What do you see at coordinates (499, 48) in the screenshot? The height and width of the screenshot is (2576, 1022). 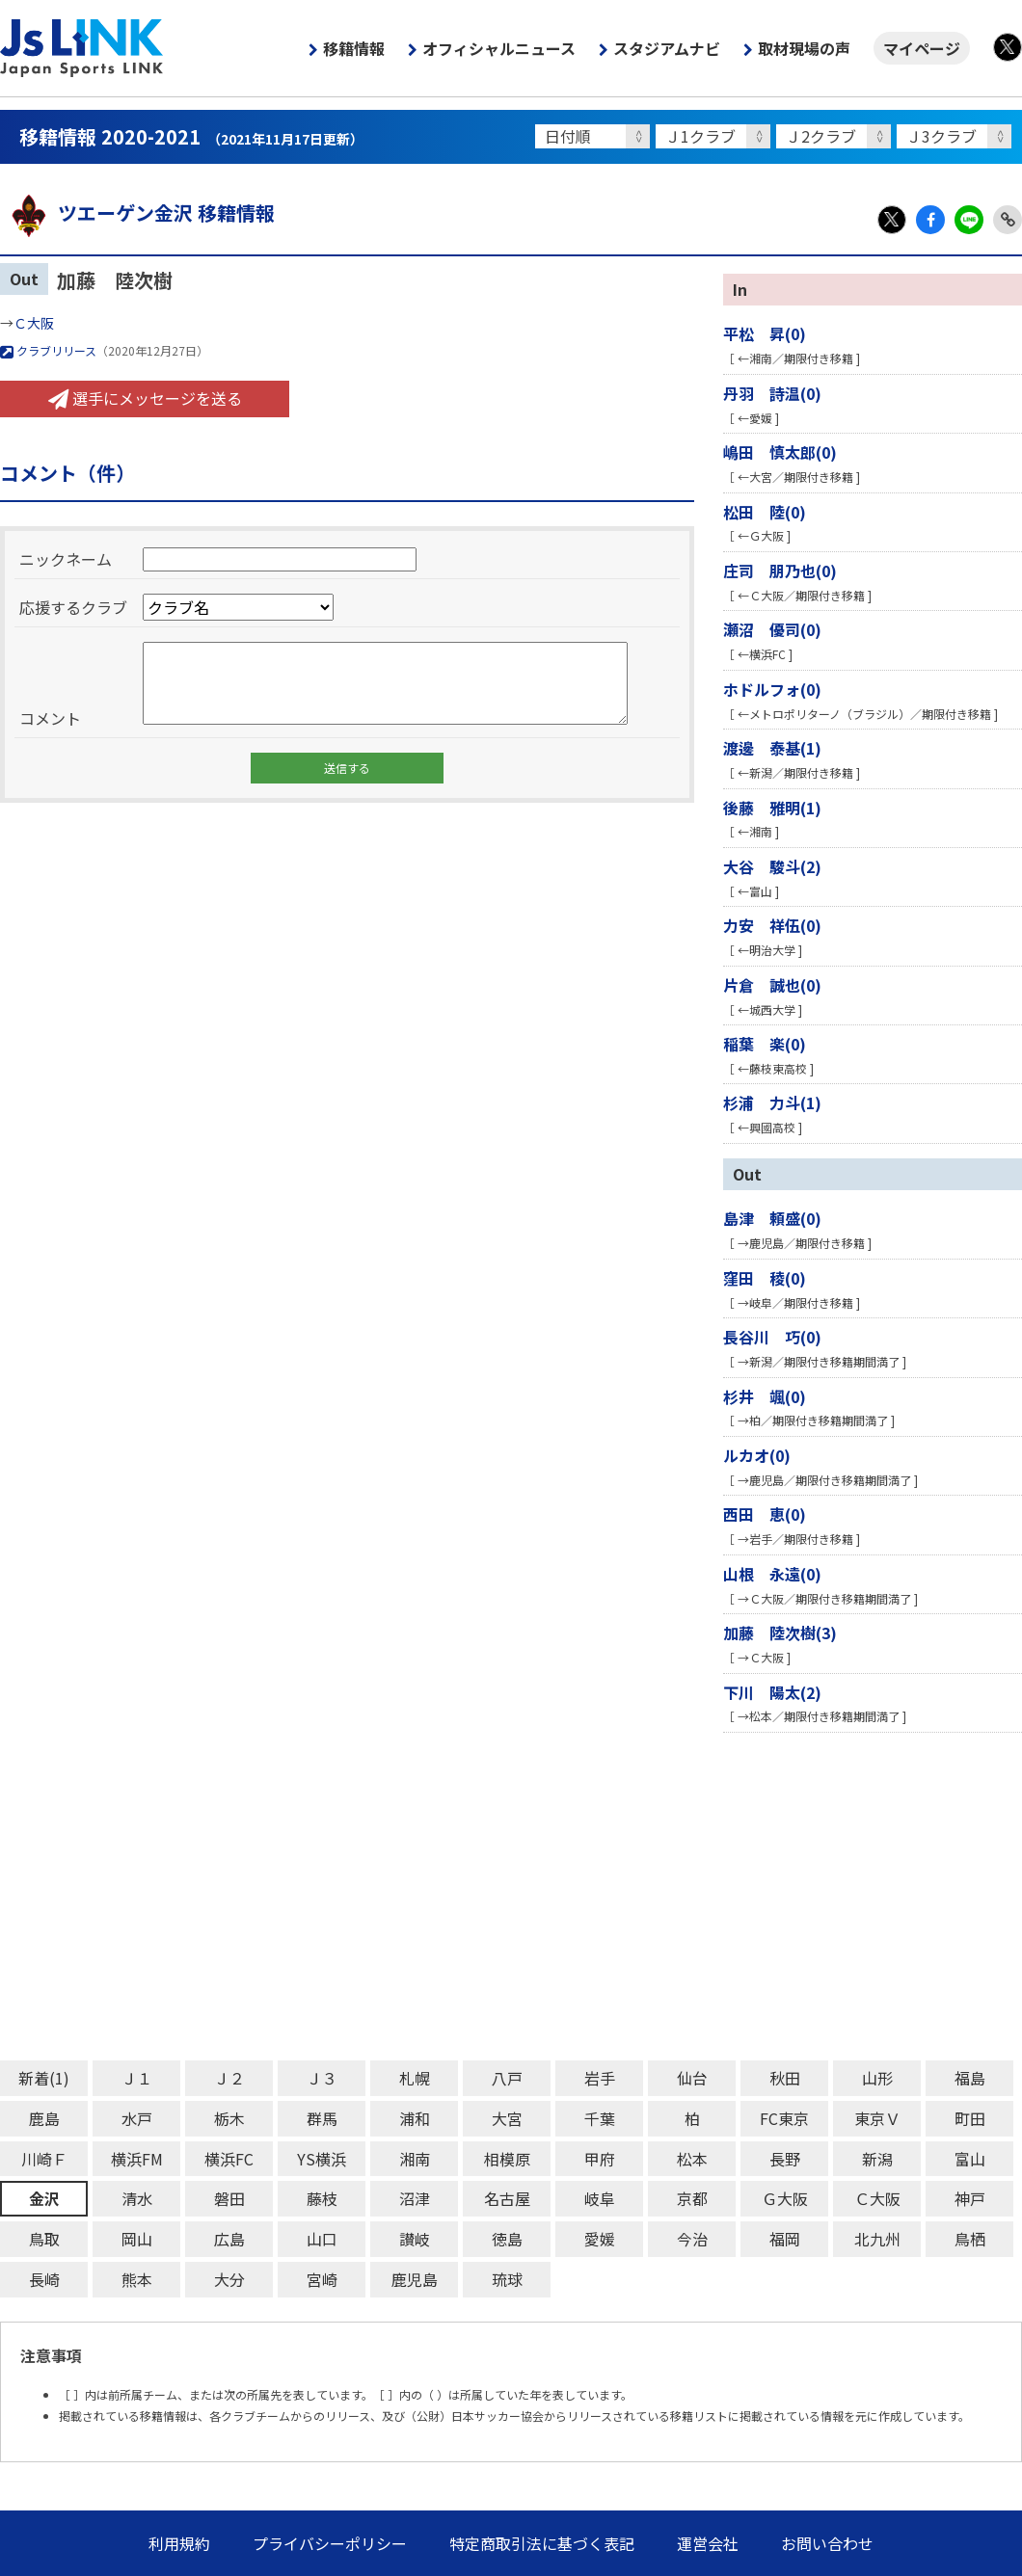 I see `オフィシャルニュース` at bounding box center [499, 48].